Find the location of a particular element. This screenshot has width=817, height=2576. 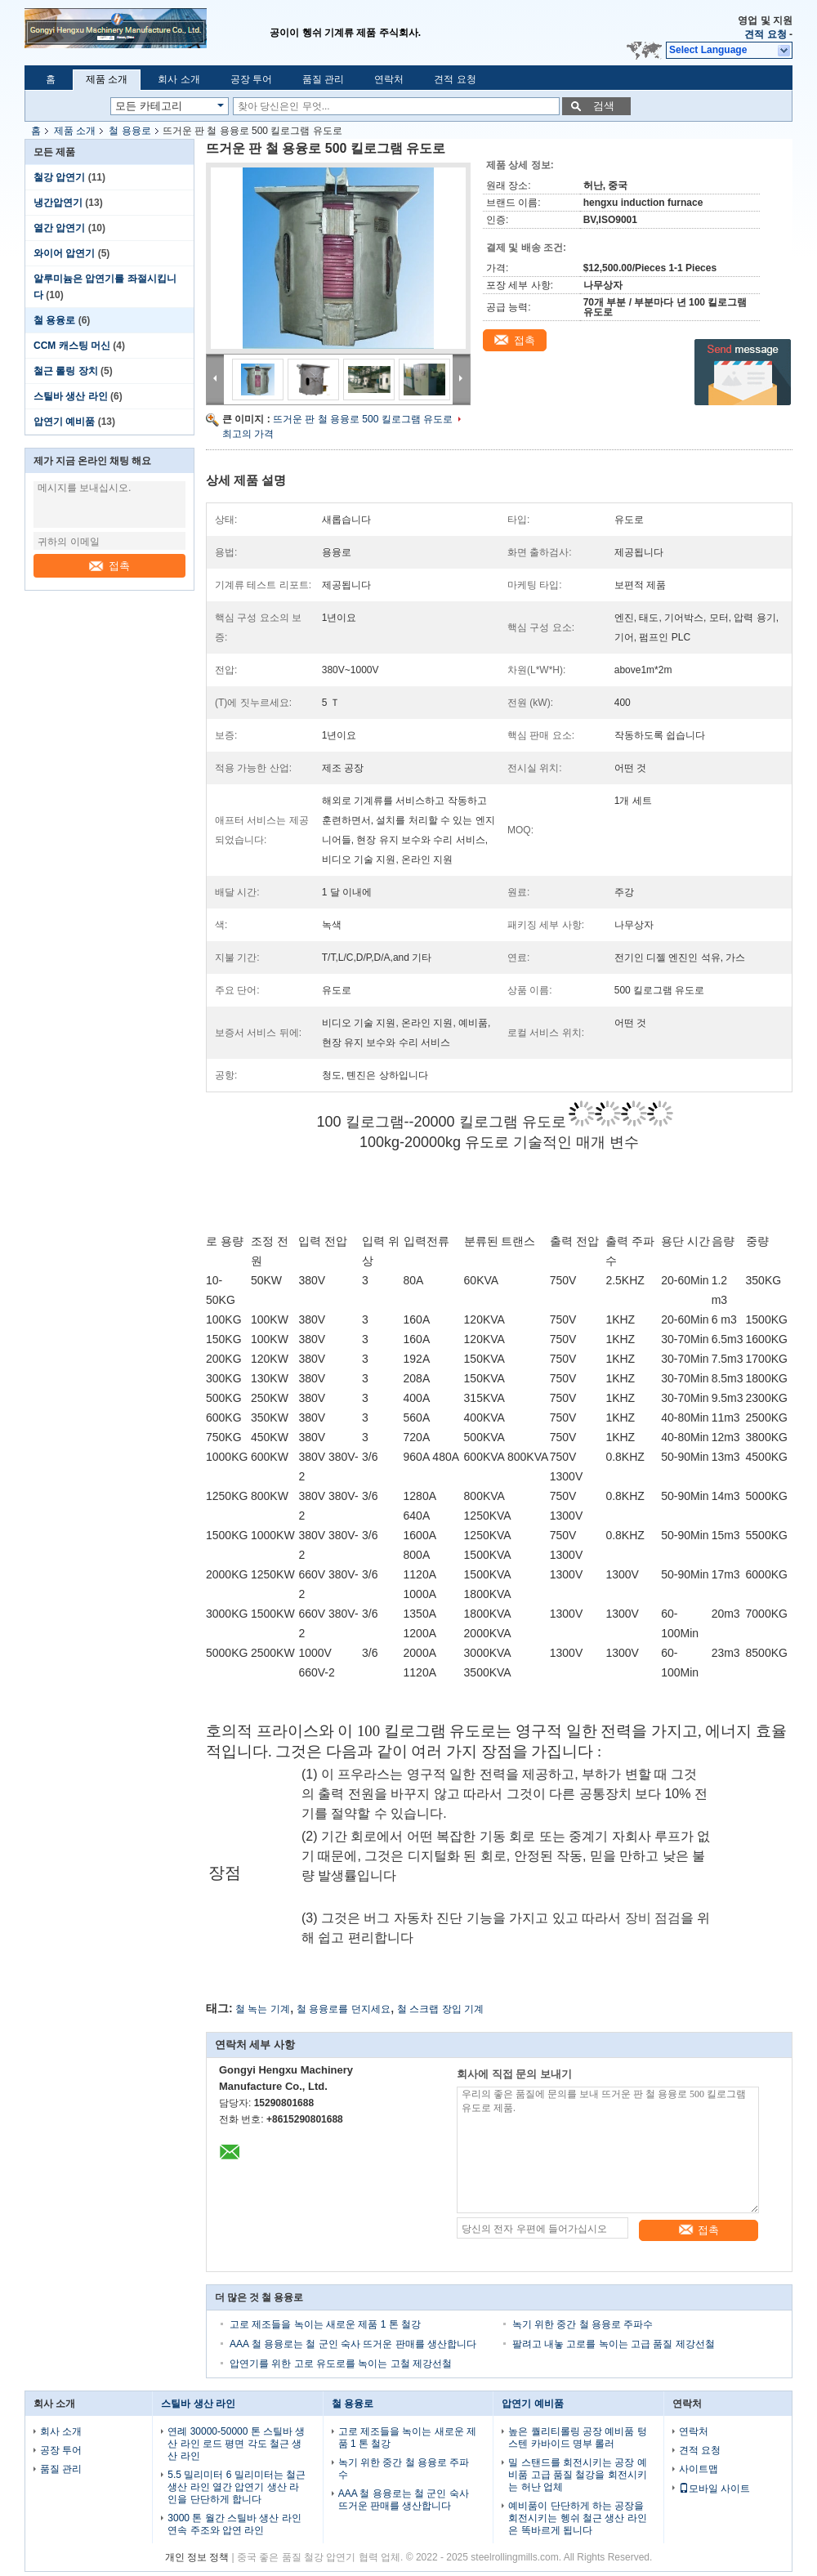

5.5 밀리미터 6 밀리미터는 철근 생산 라인 열간 압연기 생산 라인을 단단하게 합니다 is located at coordinates (236, 2487).